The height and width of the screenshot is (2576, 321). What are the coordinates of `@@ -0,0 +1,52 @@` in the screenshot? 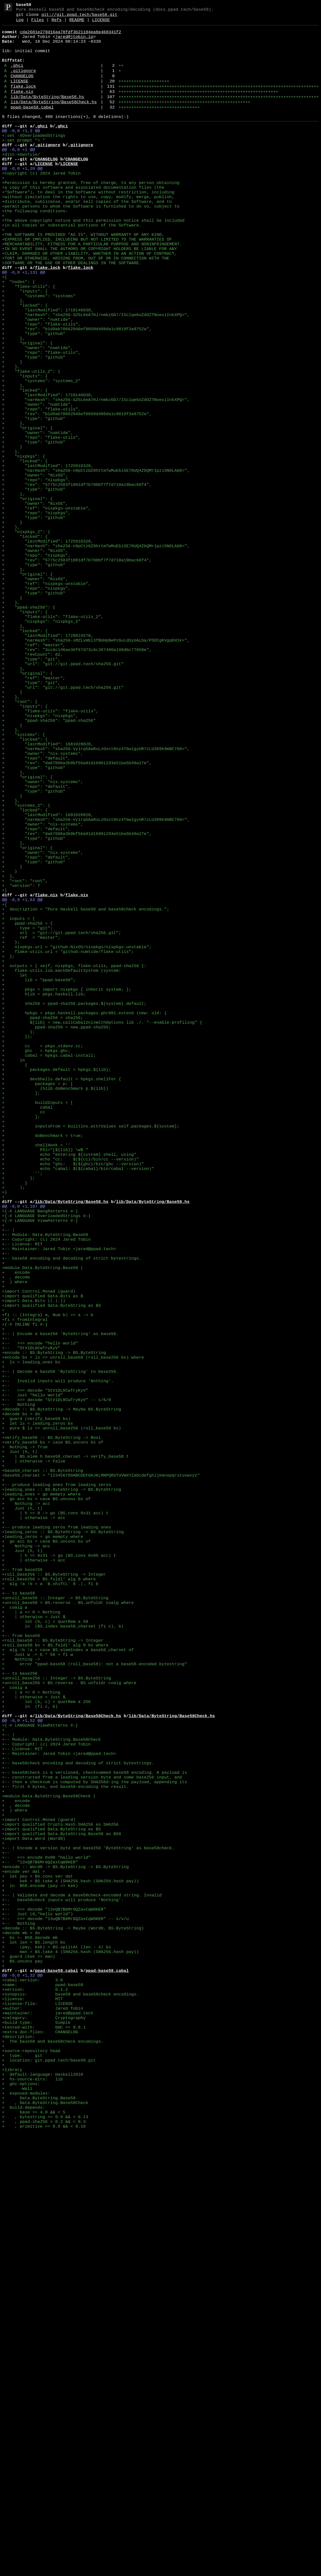 It's located at (22, 2078).